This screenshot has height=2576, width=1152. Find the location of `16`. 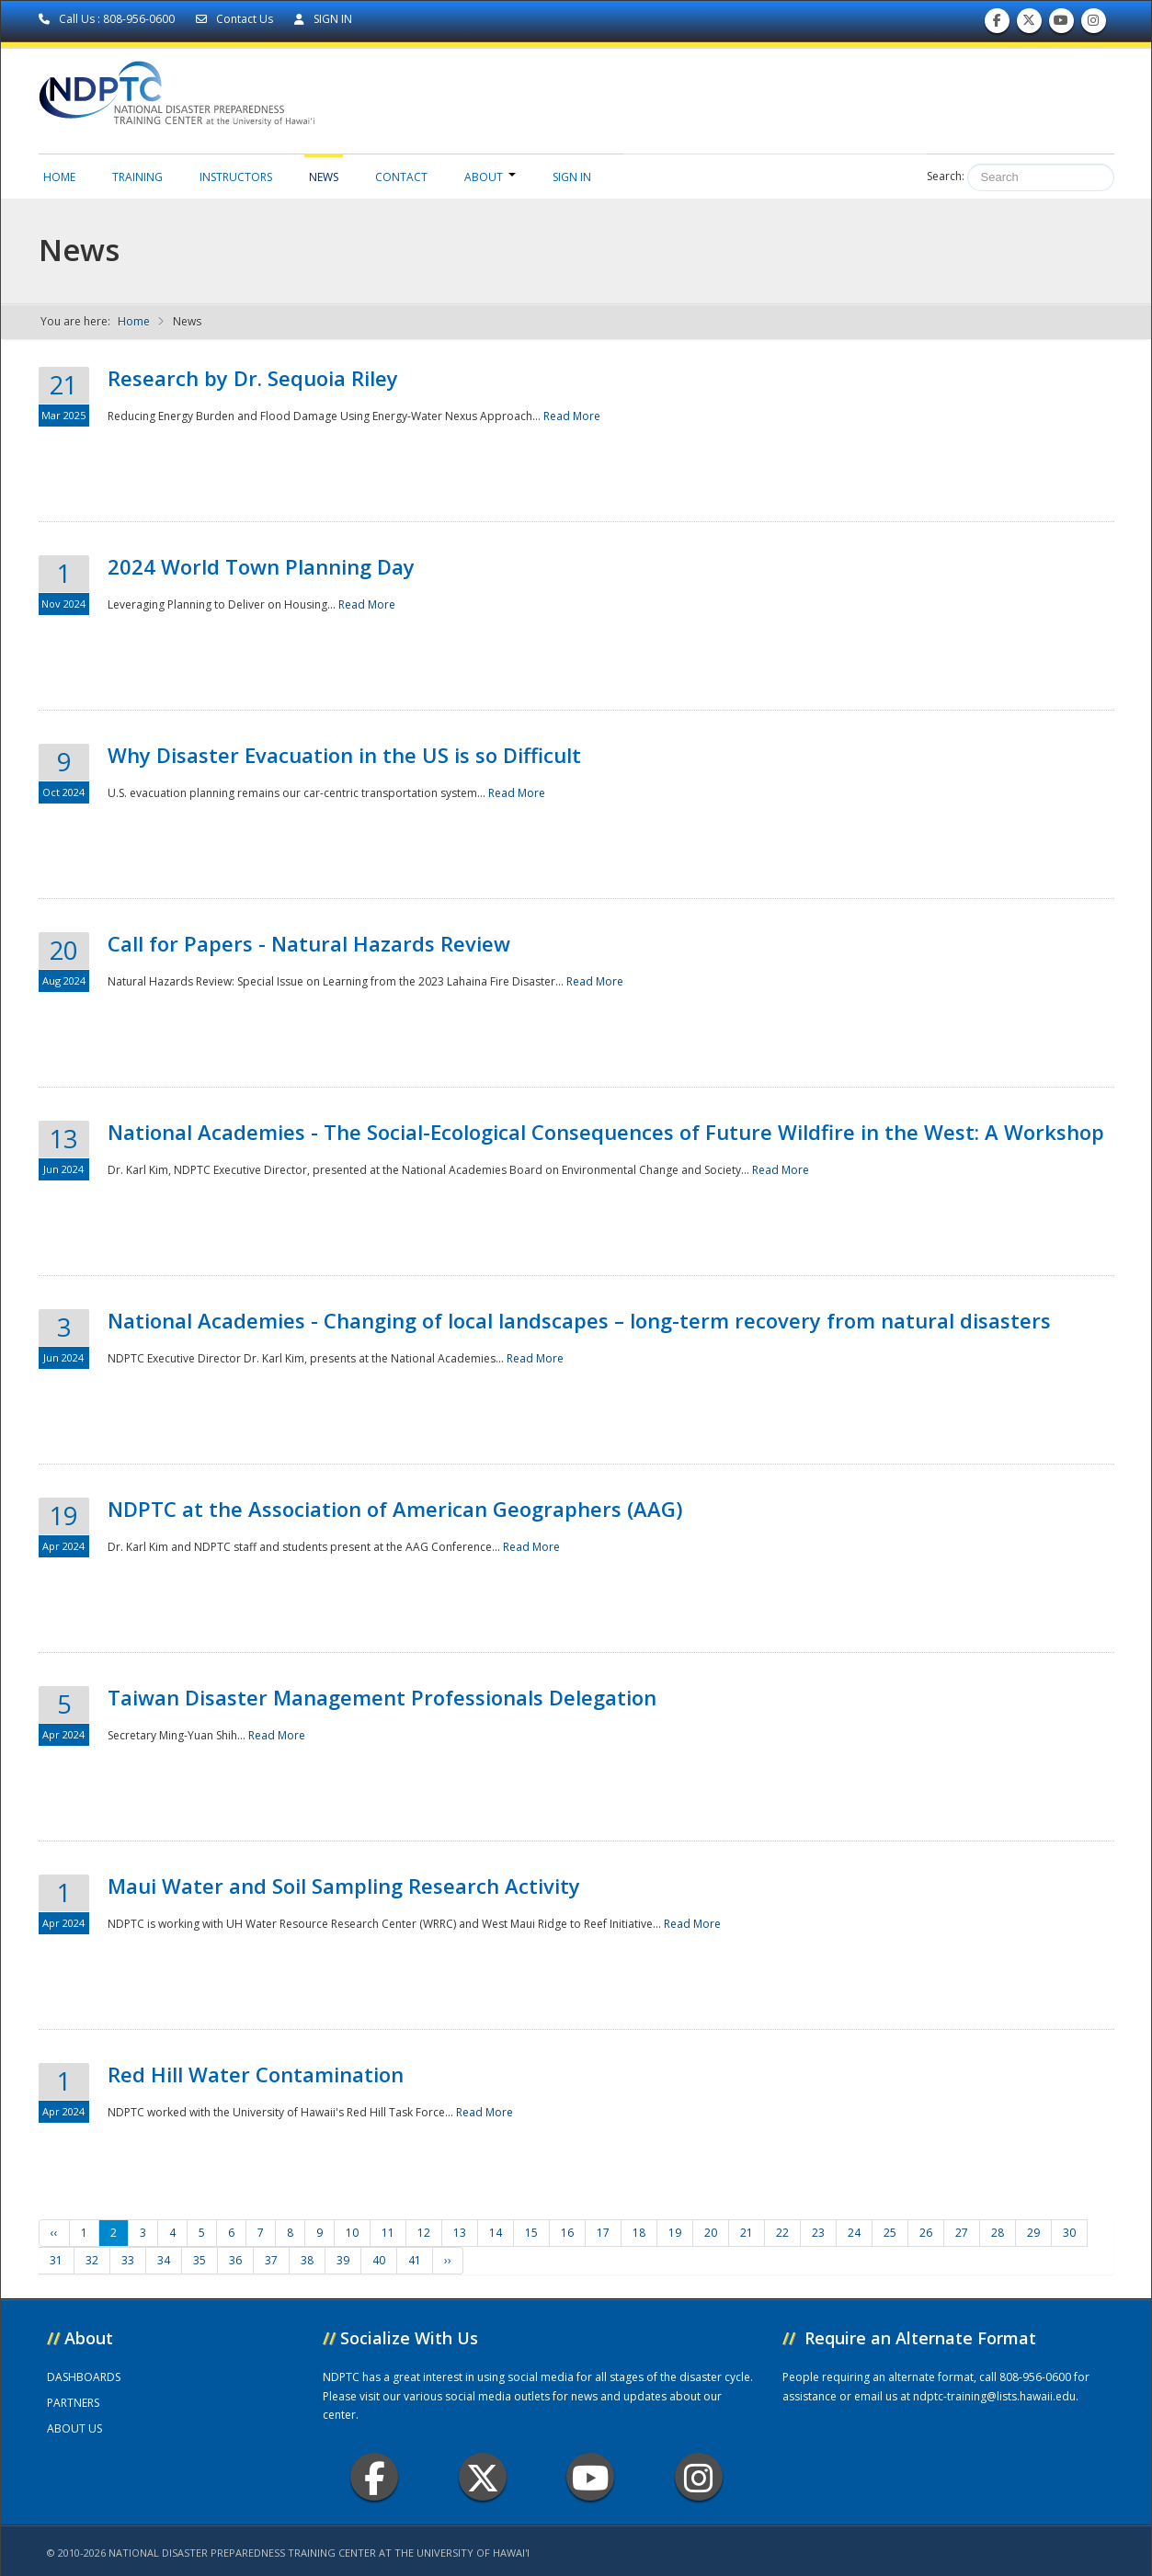

16 is located at coordinates (567, 2232).